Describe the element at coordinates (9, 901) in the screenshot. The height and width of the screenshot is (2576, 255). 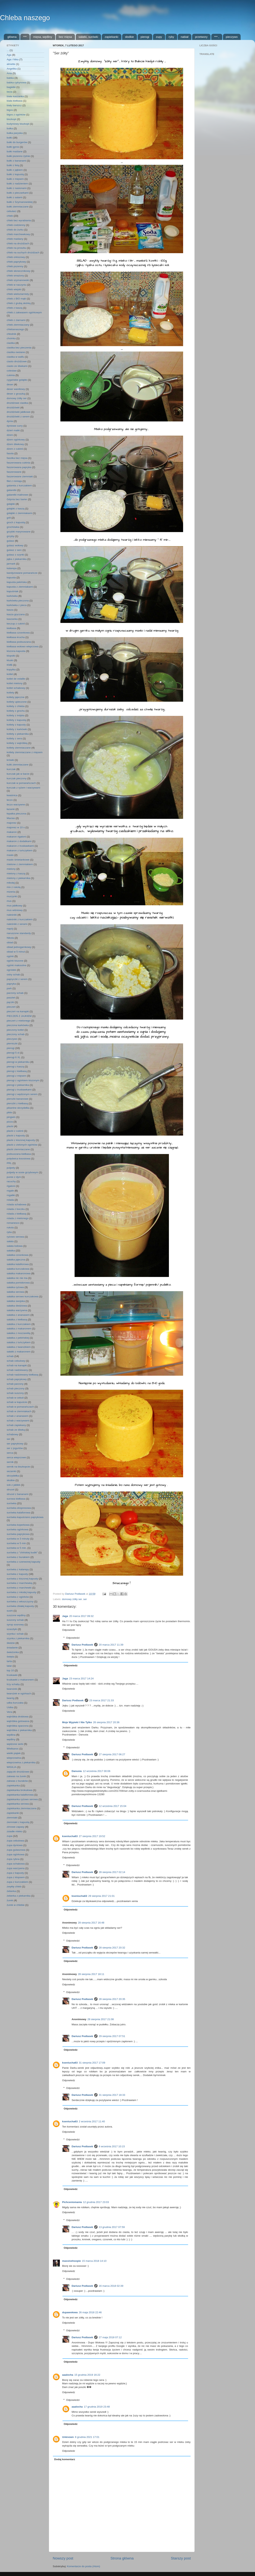
I see `mus` at that location.